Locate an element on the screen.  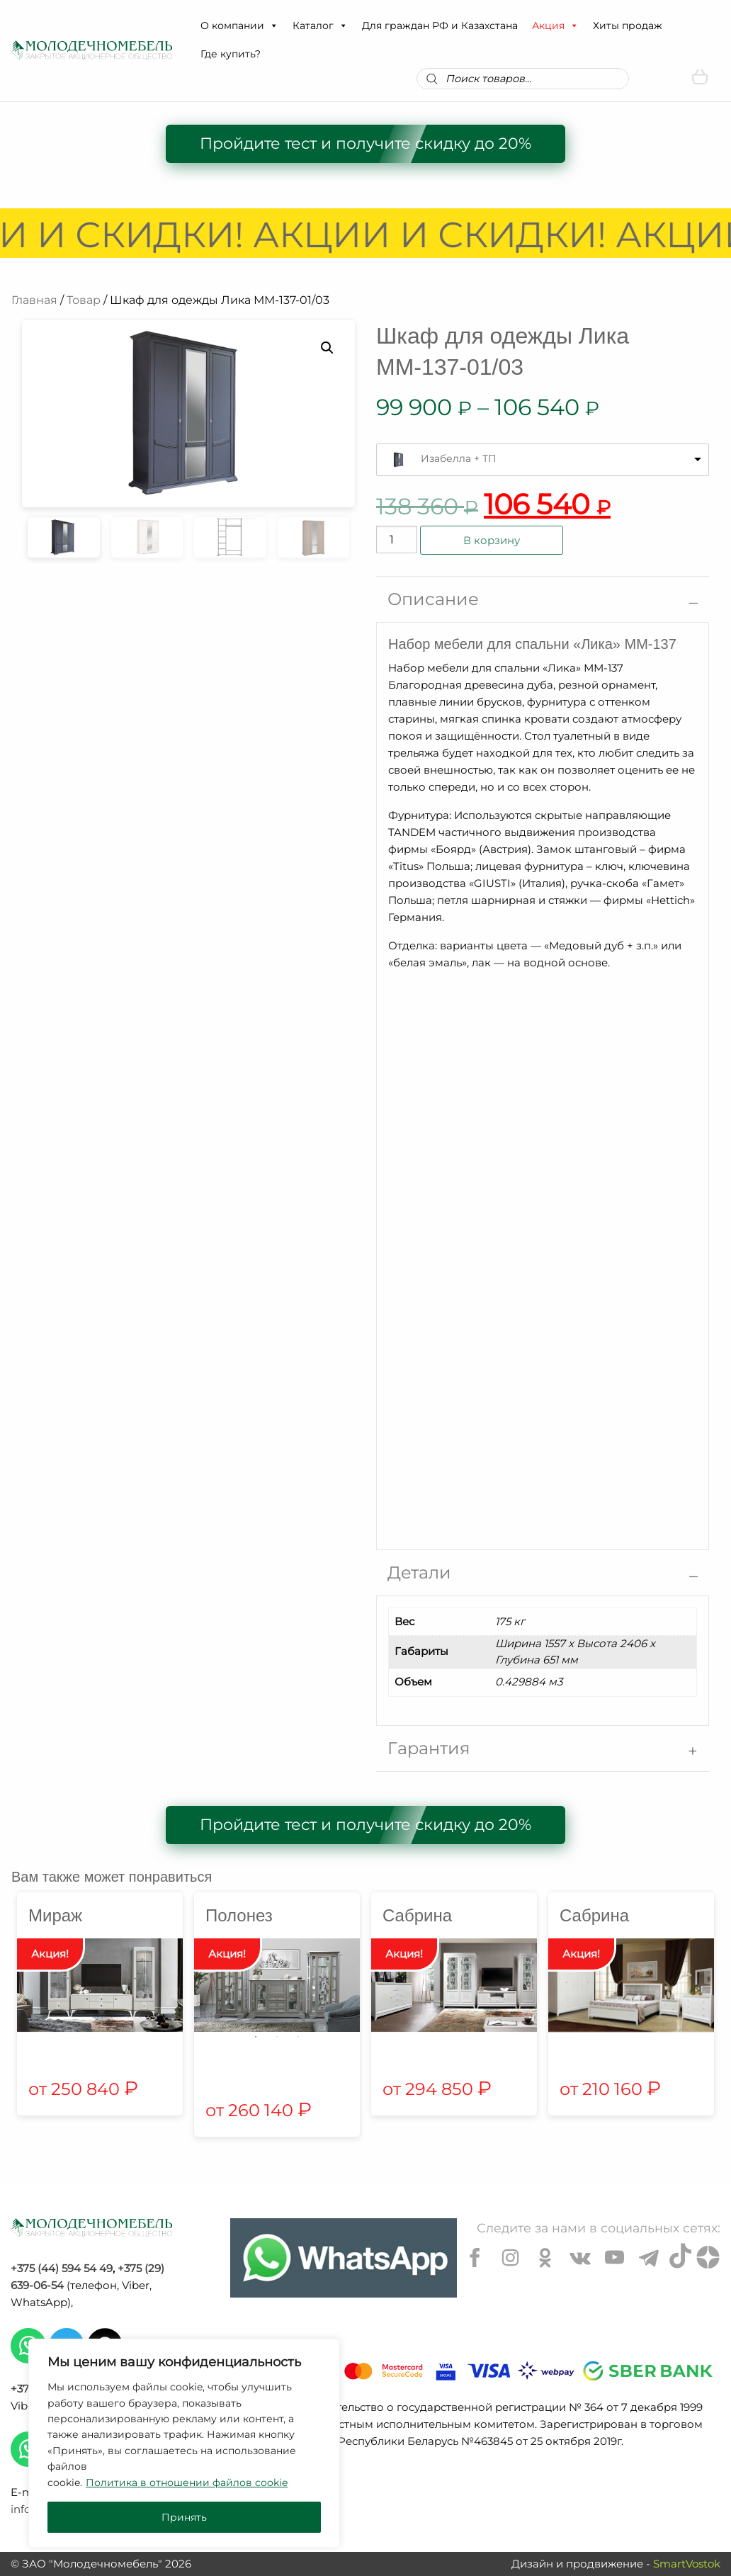
Гарантия [tab] is located at coordinates (428, 1748).